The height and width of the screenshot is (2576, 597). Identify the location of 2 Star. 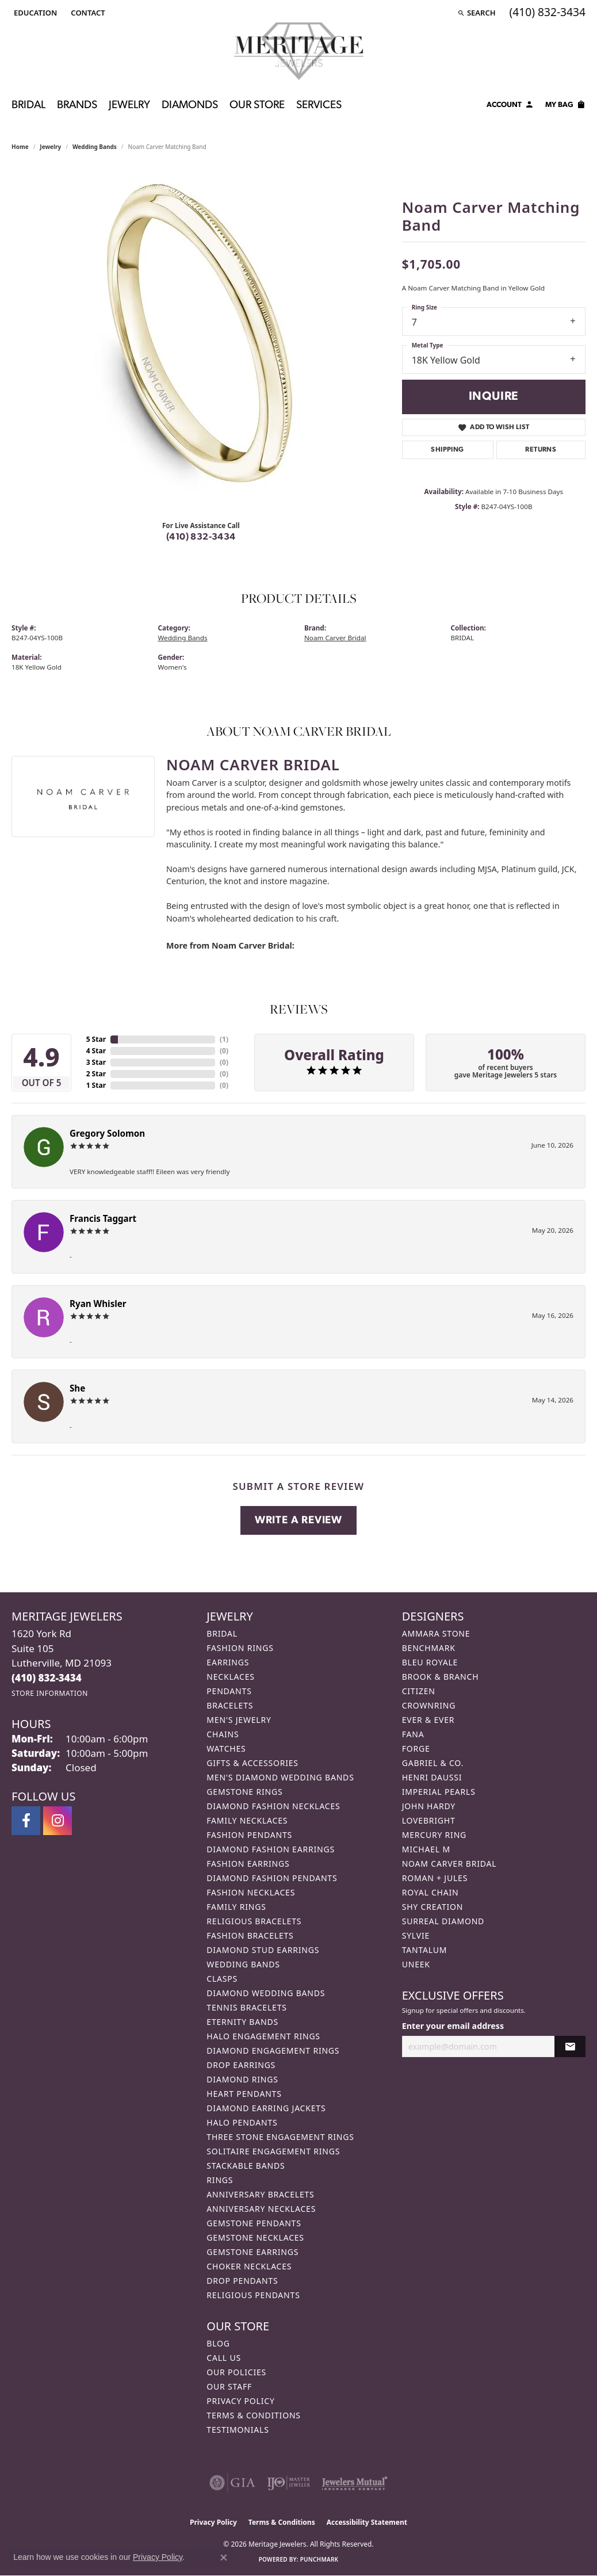
(96, 1074).